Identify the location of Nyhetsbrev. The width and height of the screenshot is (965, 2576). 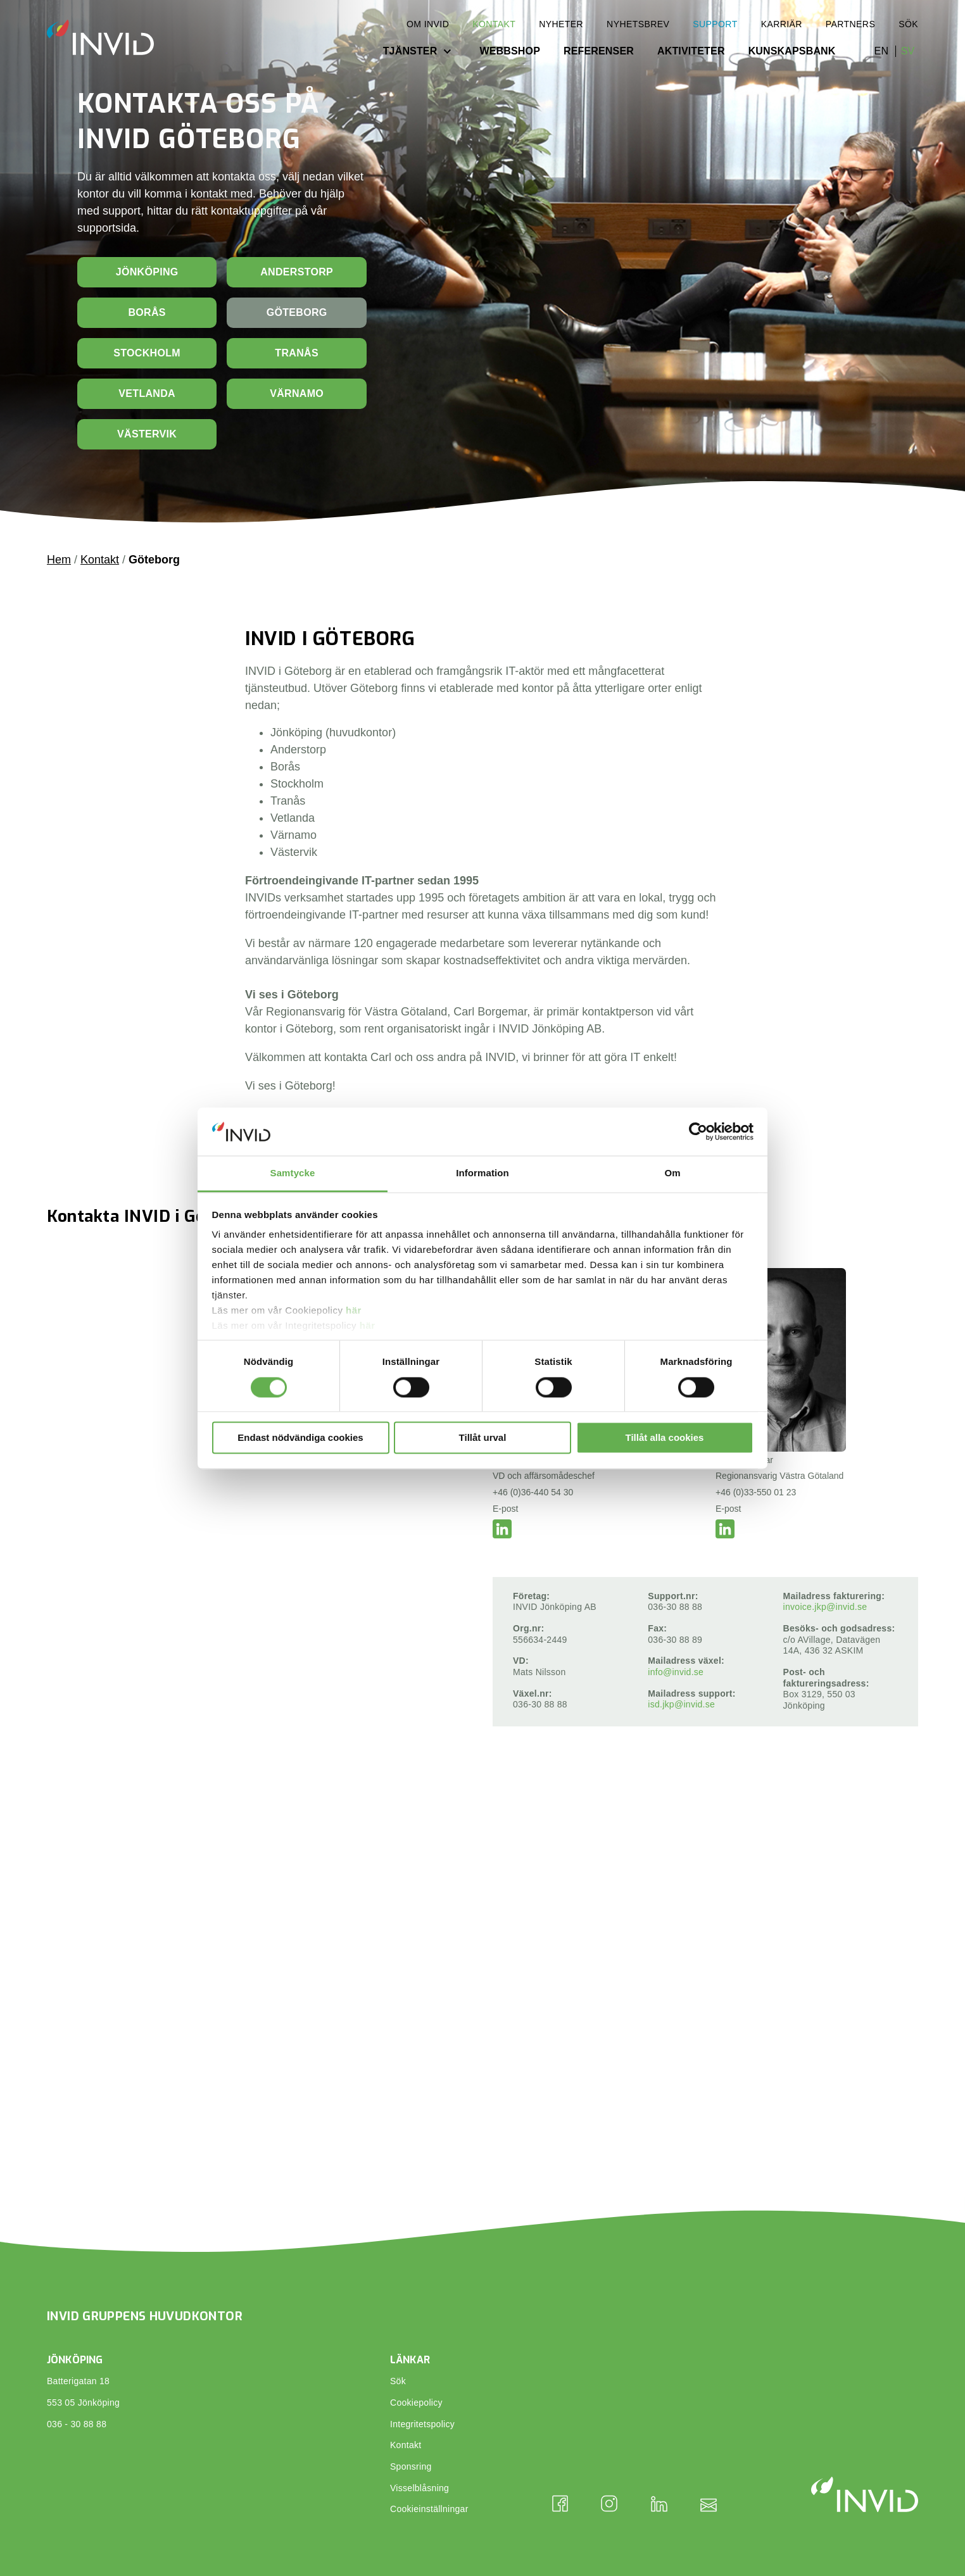
(638, 24).